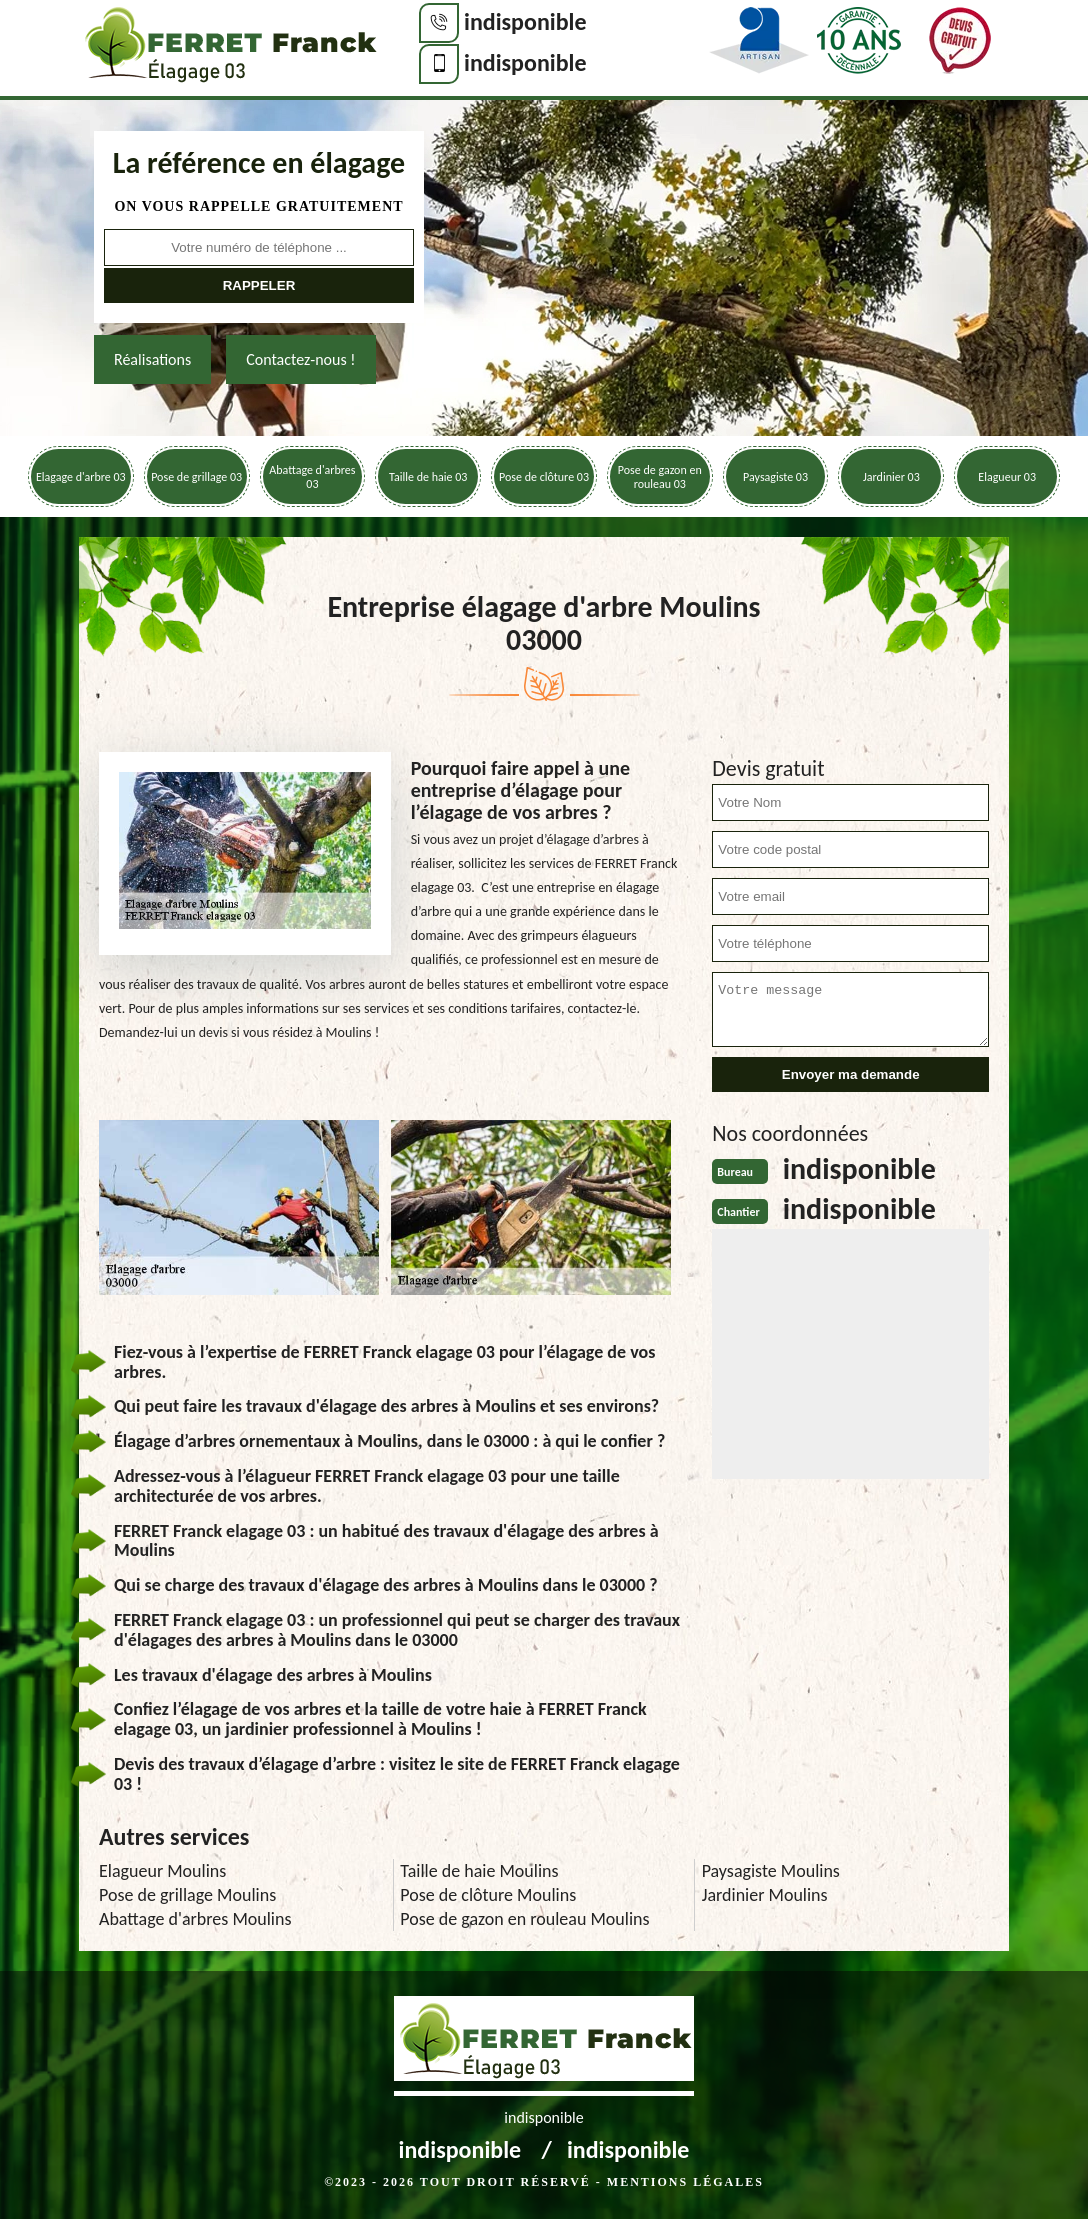 The image size is (1088, 2219). Describe the element at coordinates (525, 21) in the screenshot. I see `indisponible` at that location.